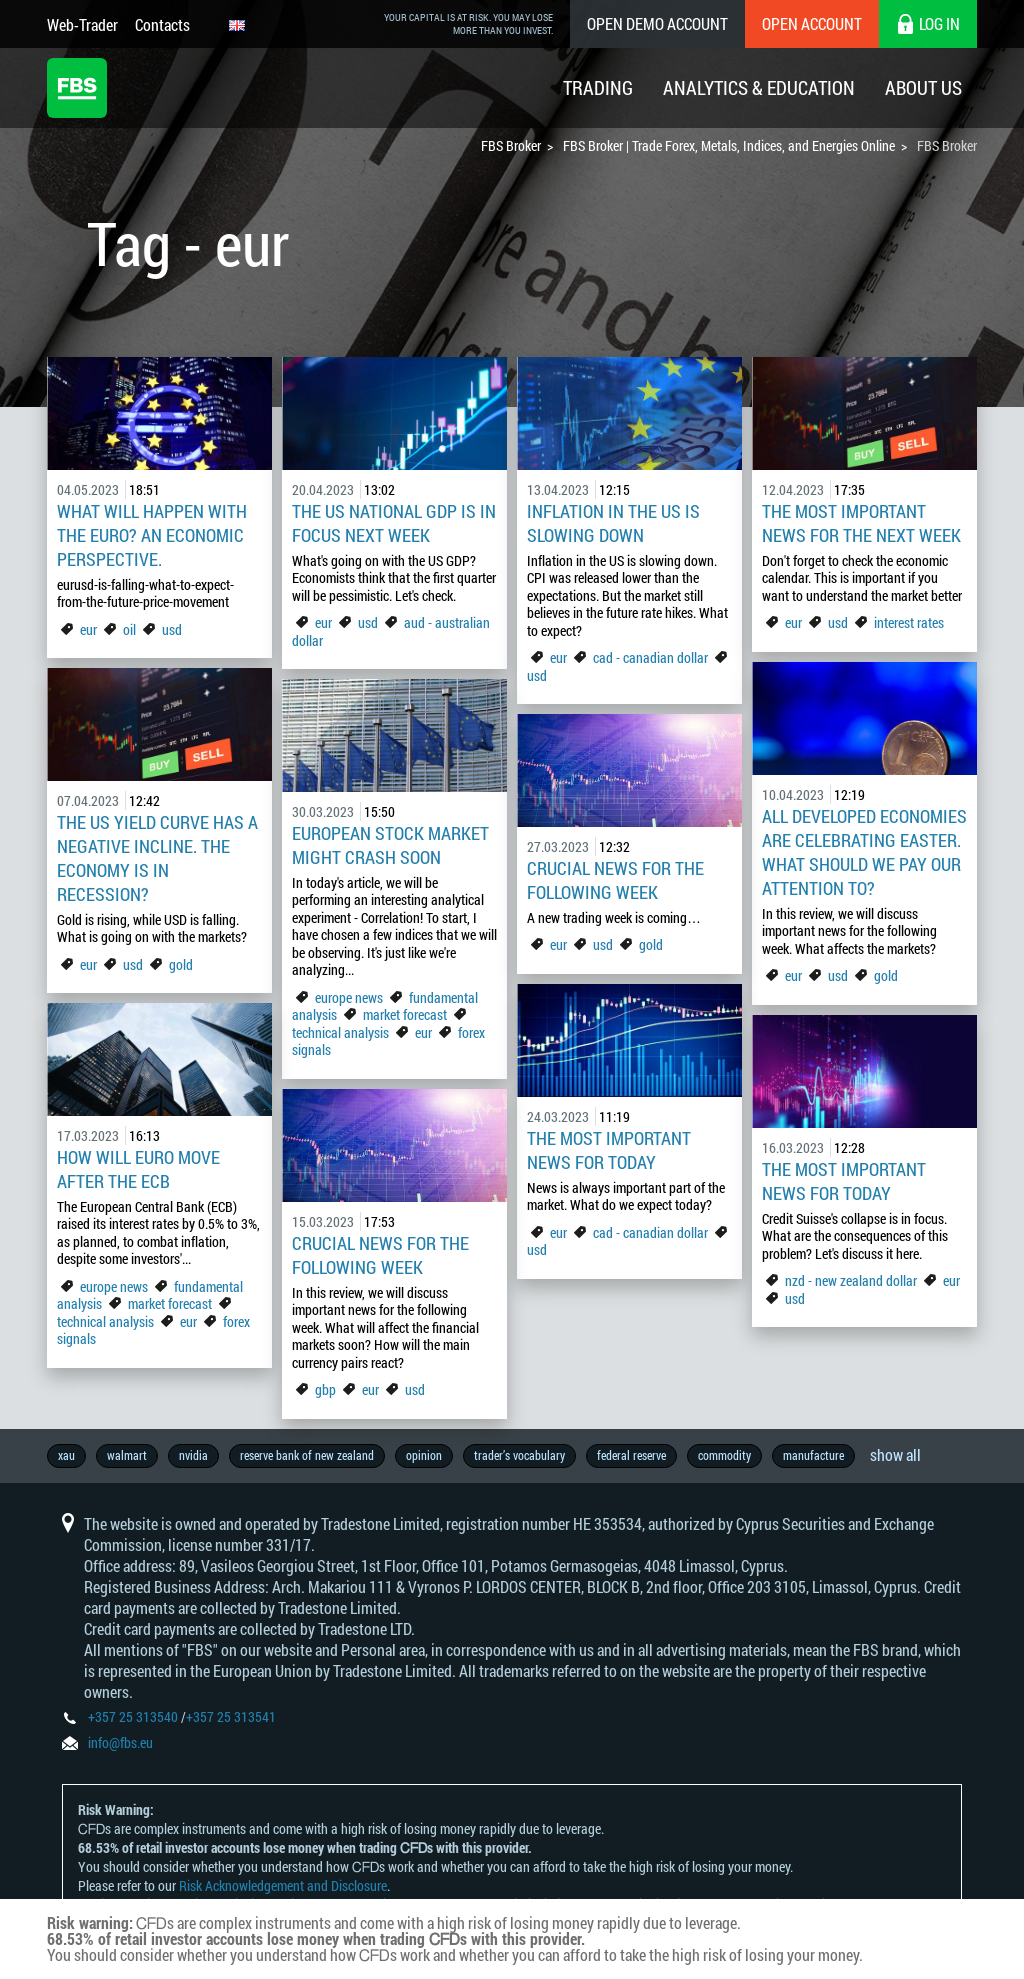 This screenshot has height=1979, width=1024. Describe the element at coordinates (283, 1885) in the screenshot. I see `Risk Acknowledgement and Disclosure` at that location.